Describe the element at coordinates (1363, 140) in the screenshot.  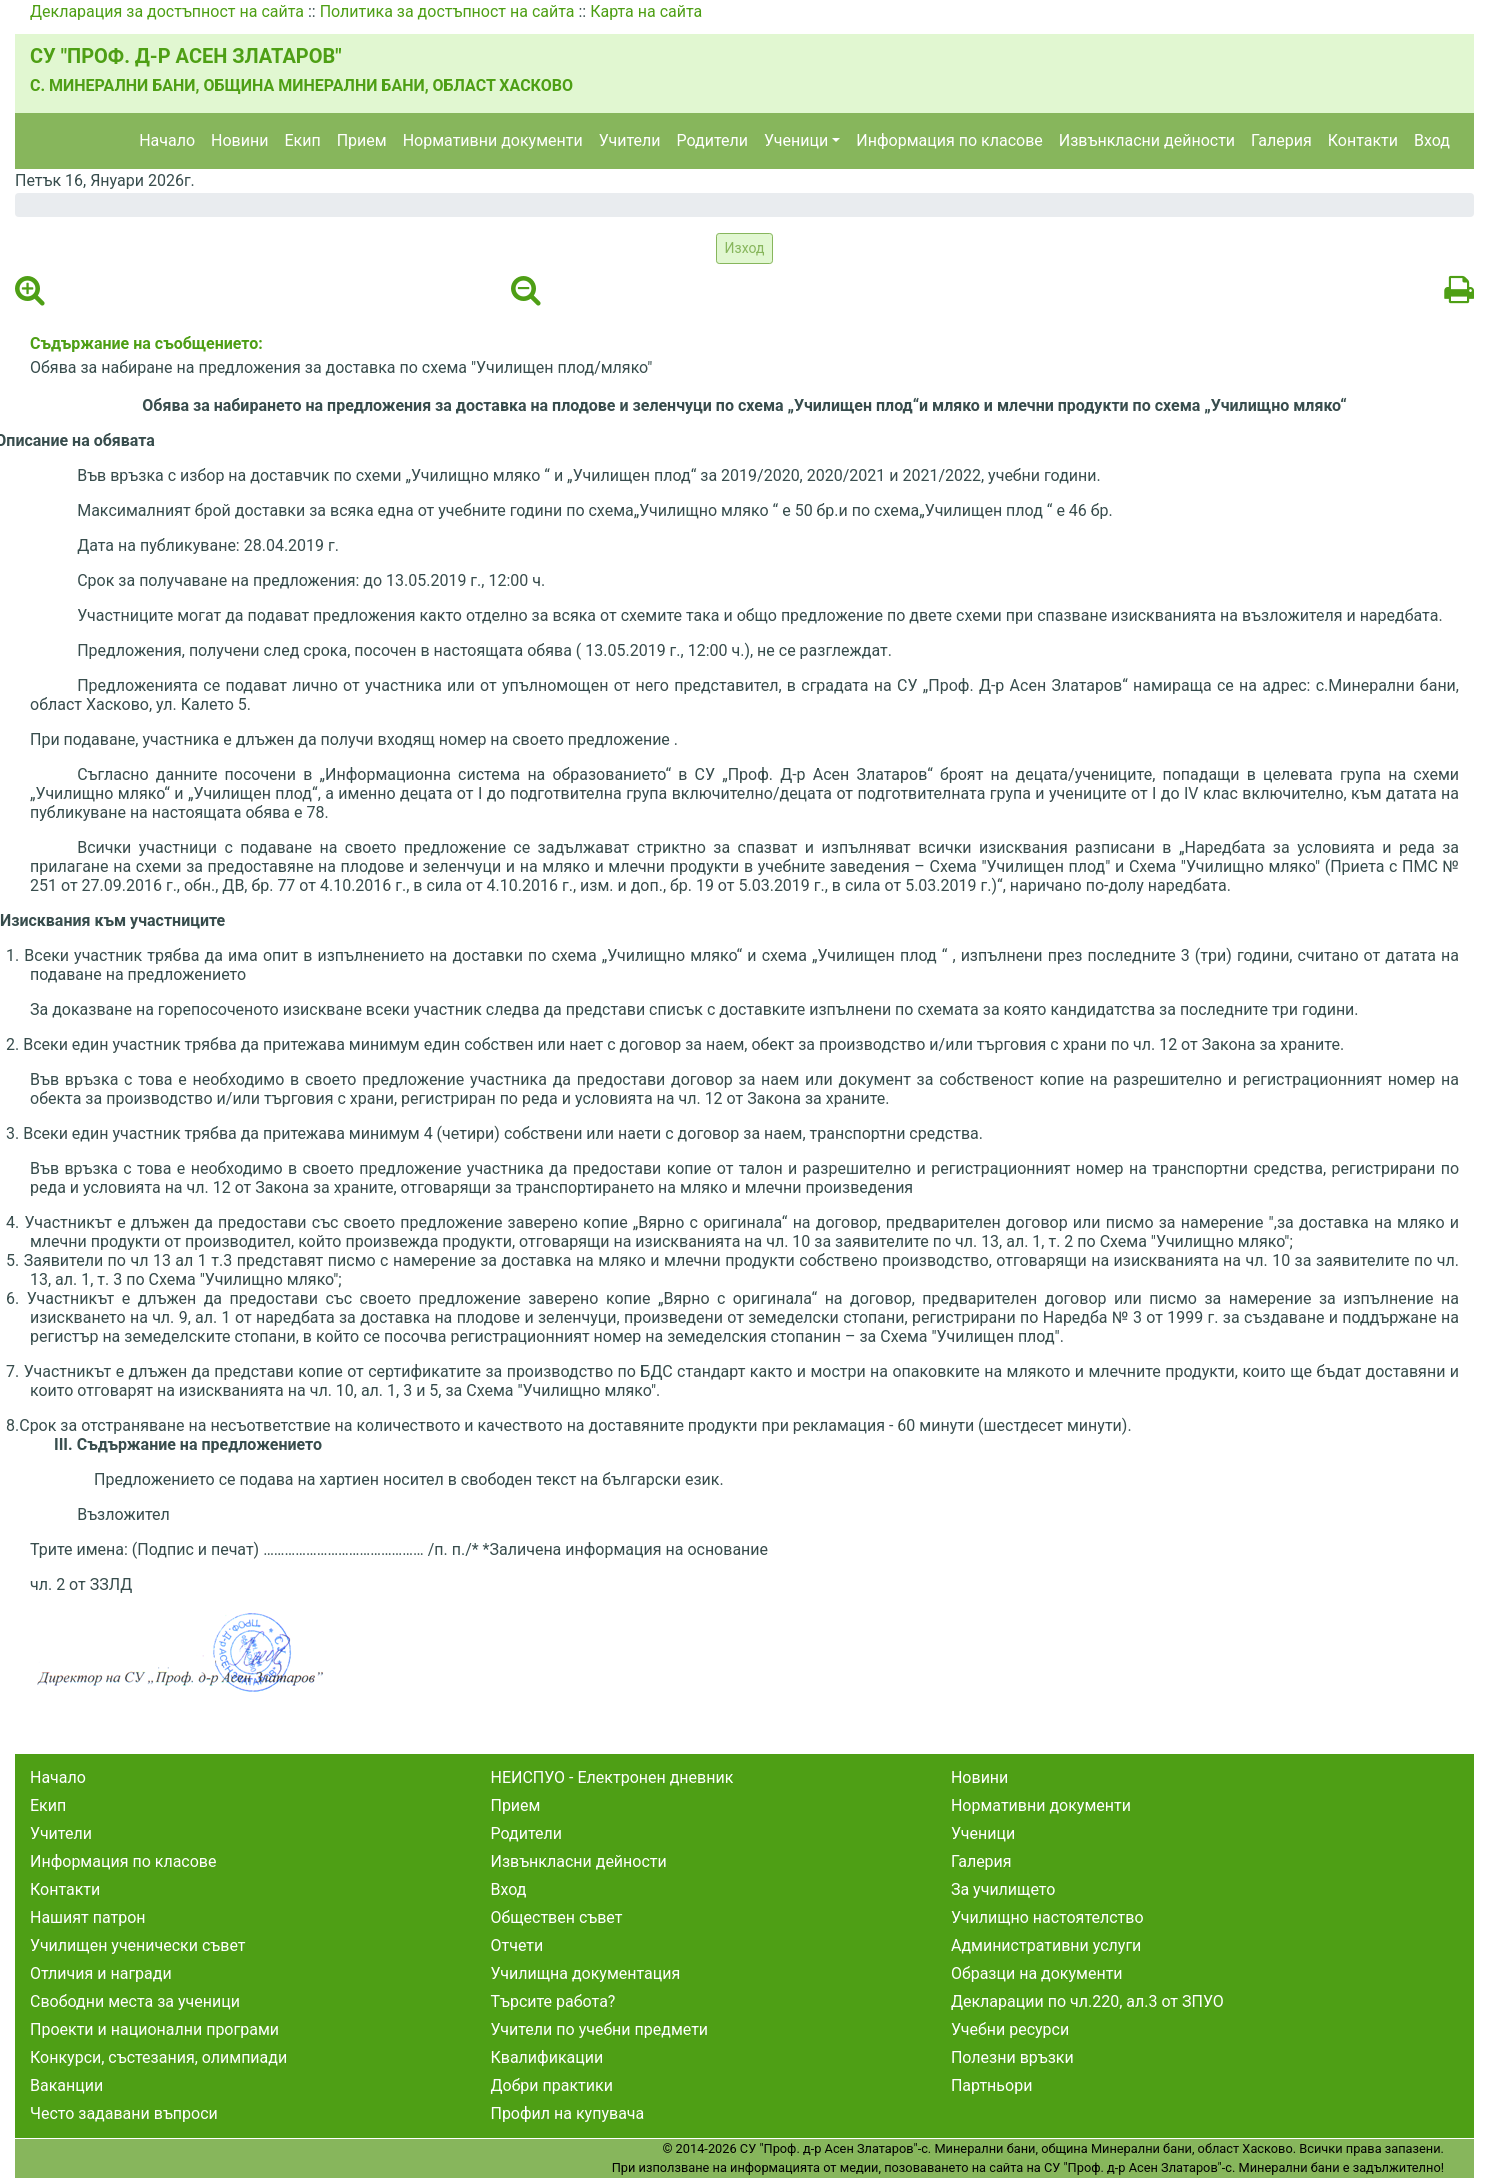
I see `Контакти` at that location.